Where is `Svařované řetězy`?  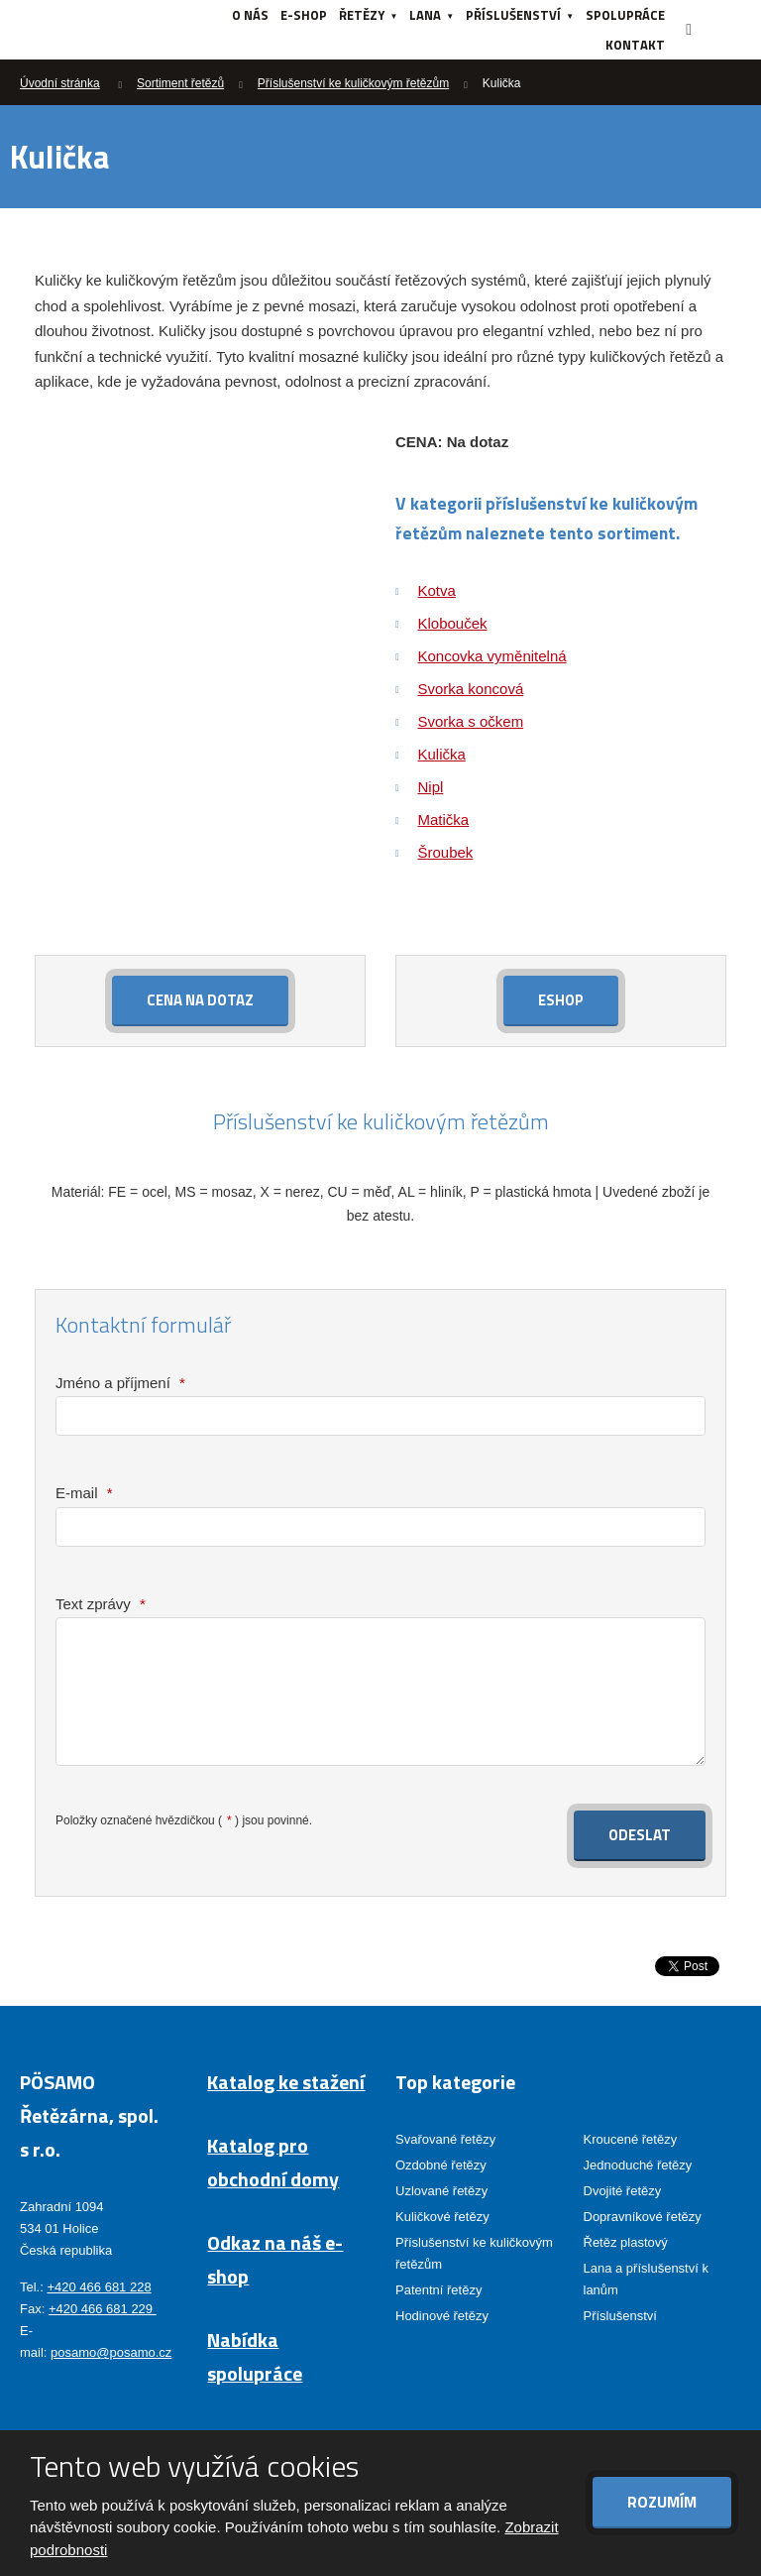
Svařované řetězy is located at coordinates (445, 2138).